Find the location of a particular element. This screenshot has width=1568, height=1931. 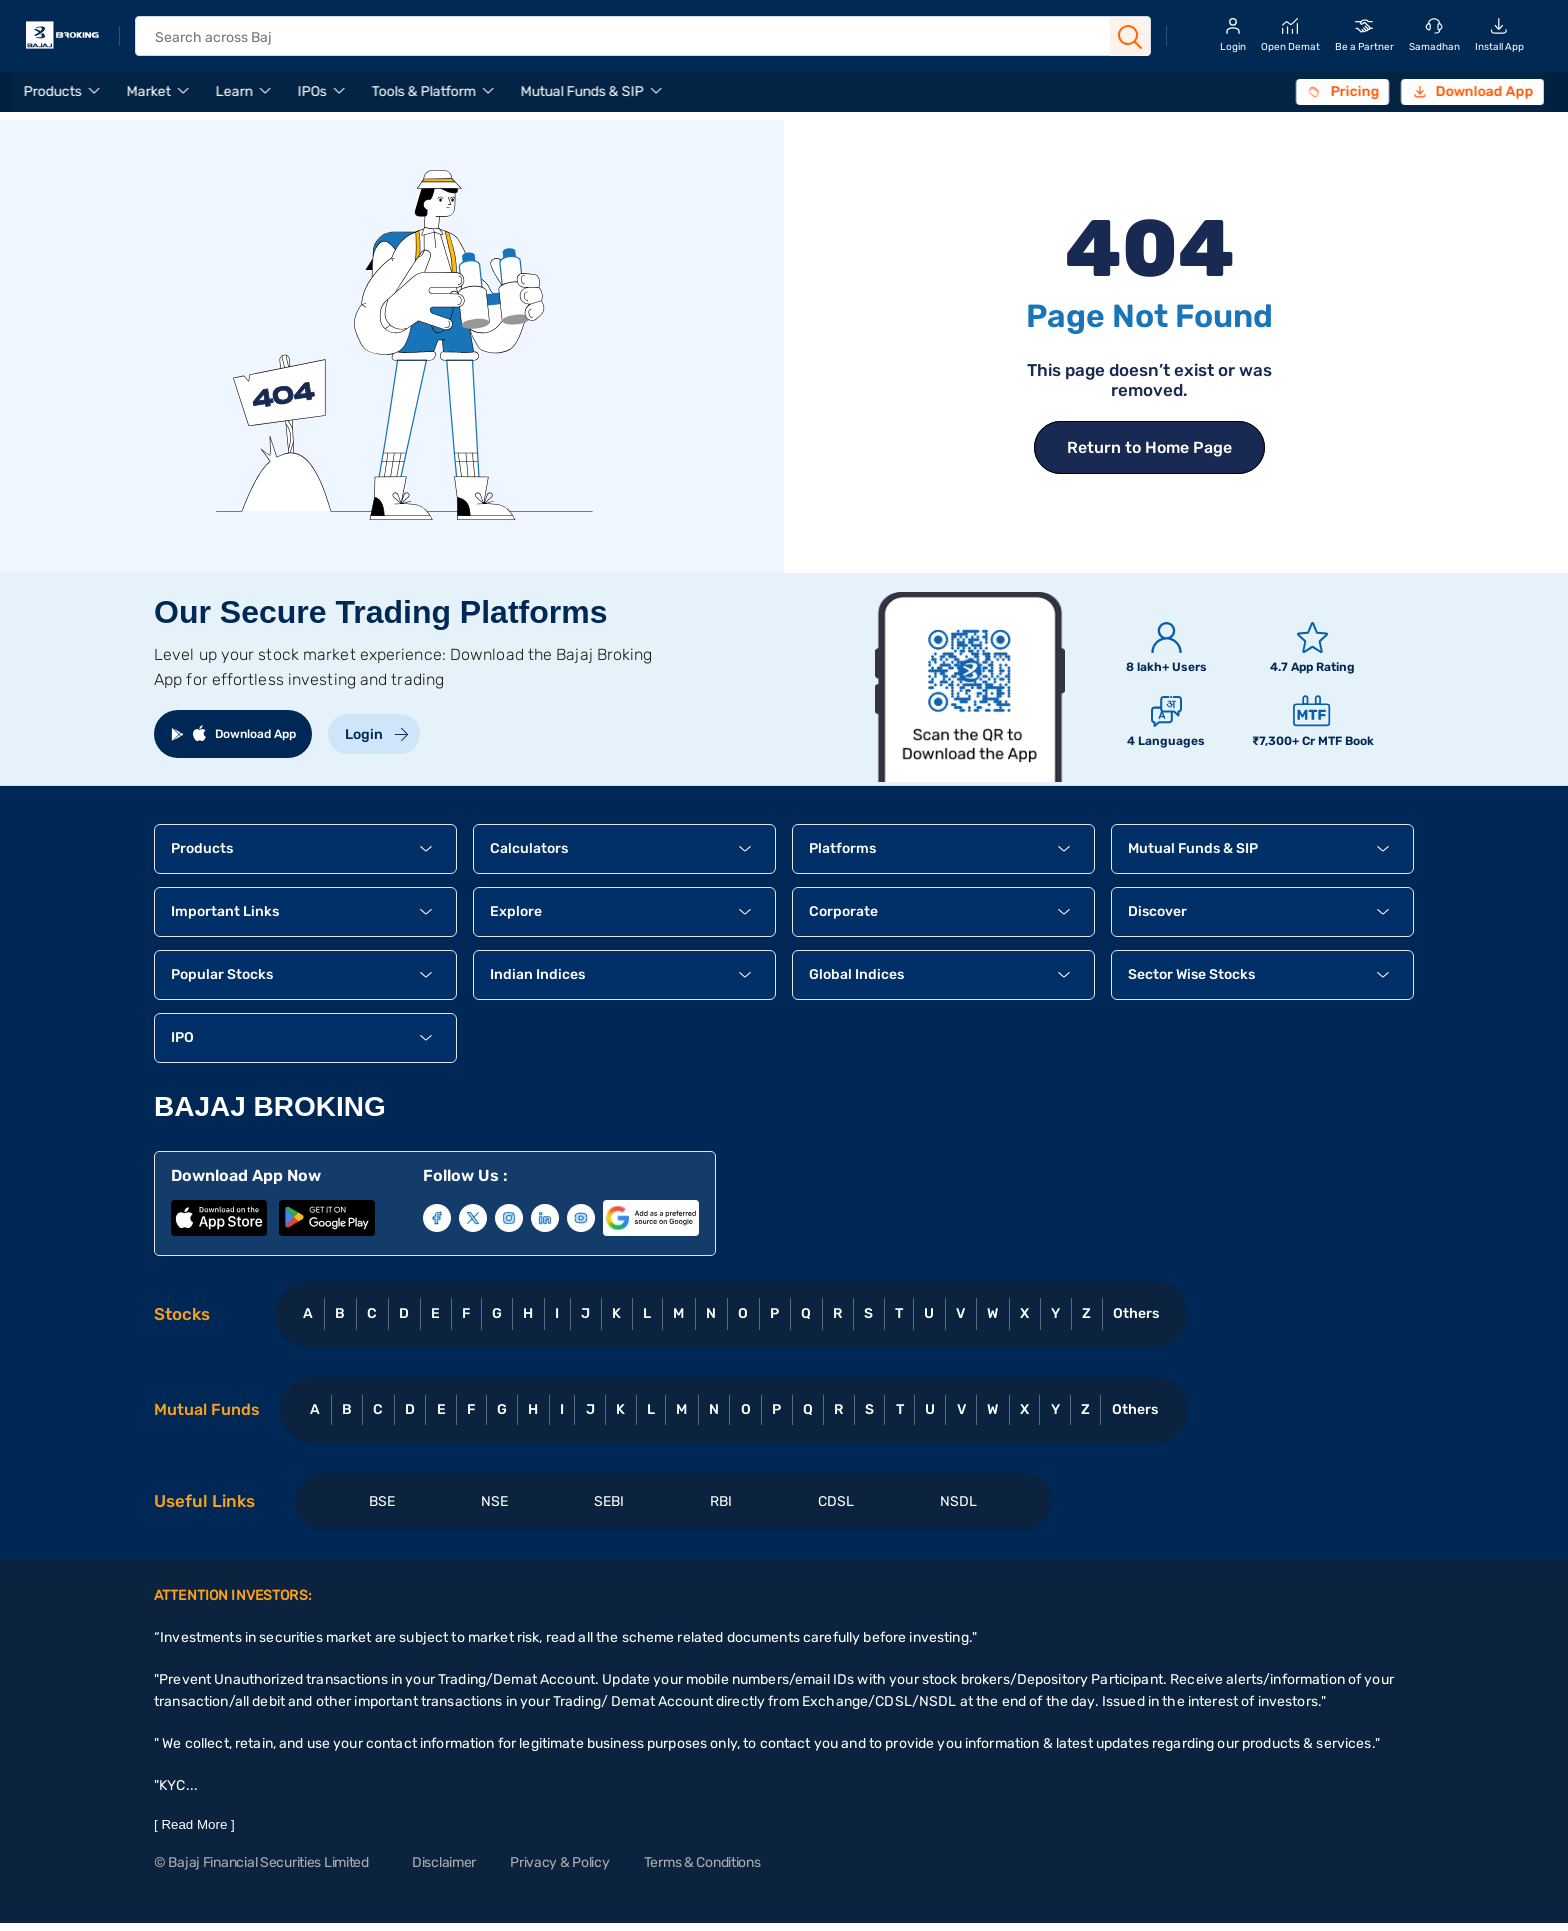

[header Search] is located at coordinates (625, 37).